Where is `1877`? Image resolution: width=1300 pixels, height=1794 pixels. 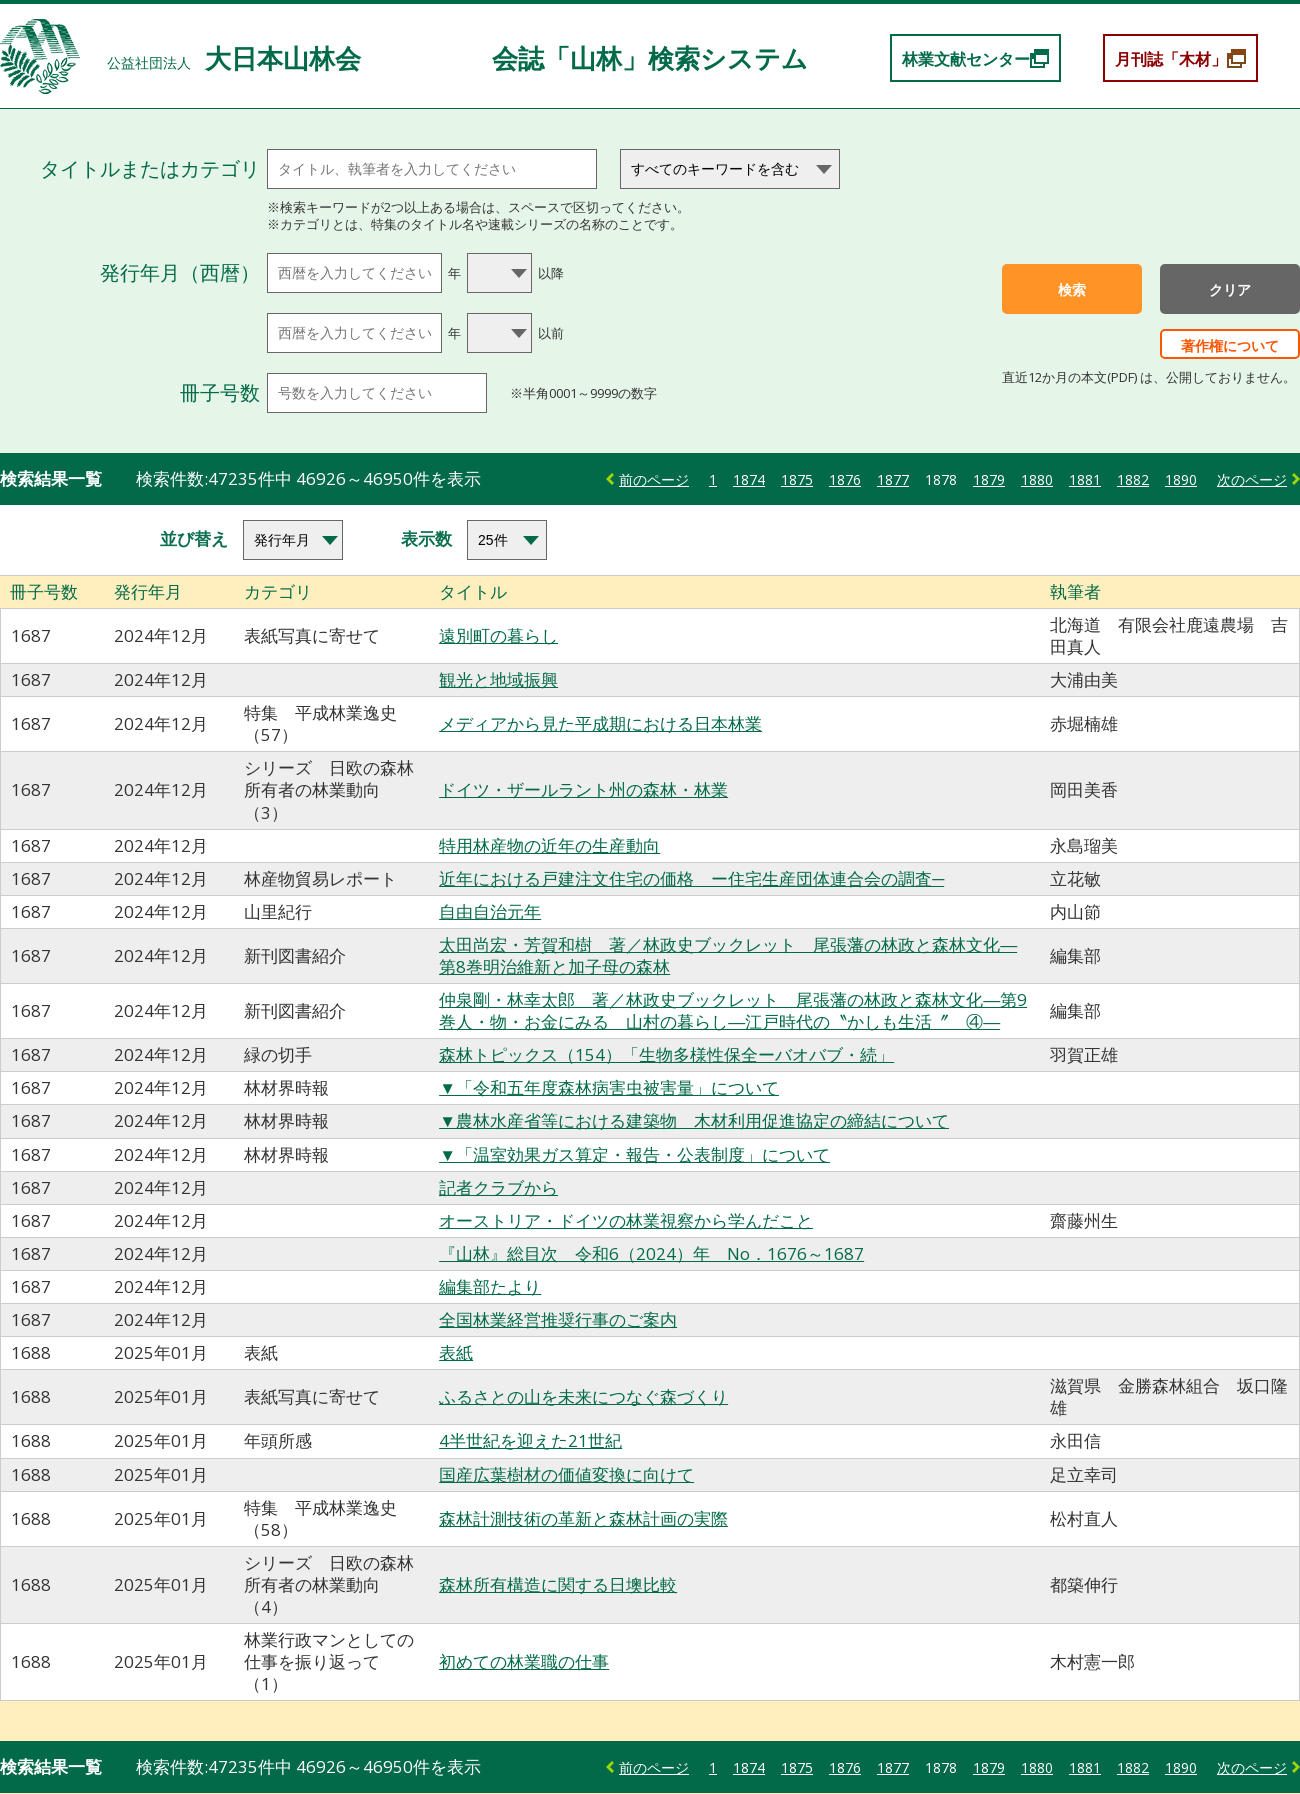 1877 is located at coordinates (893, 479).